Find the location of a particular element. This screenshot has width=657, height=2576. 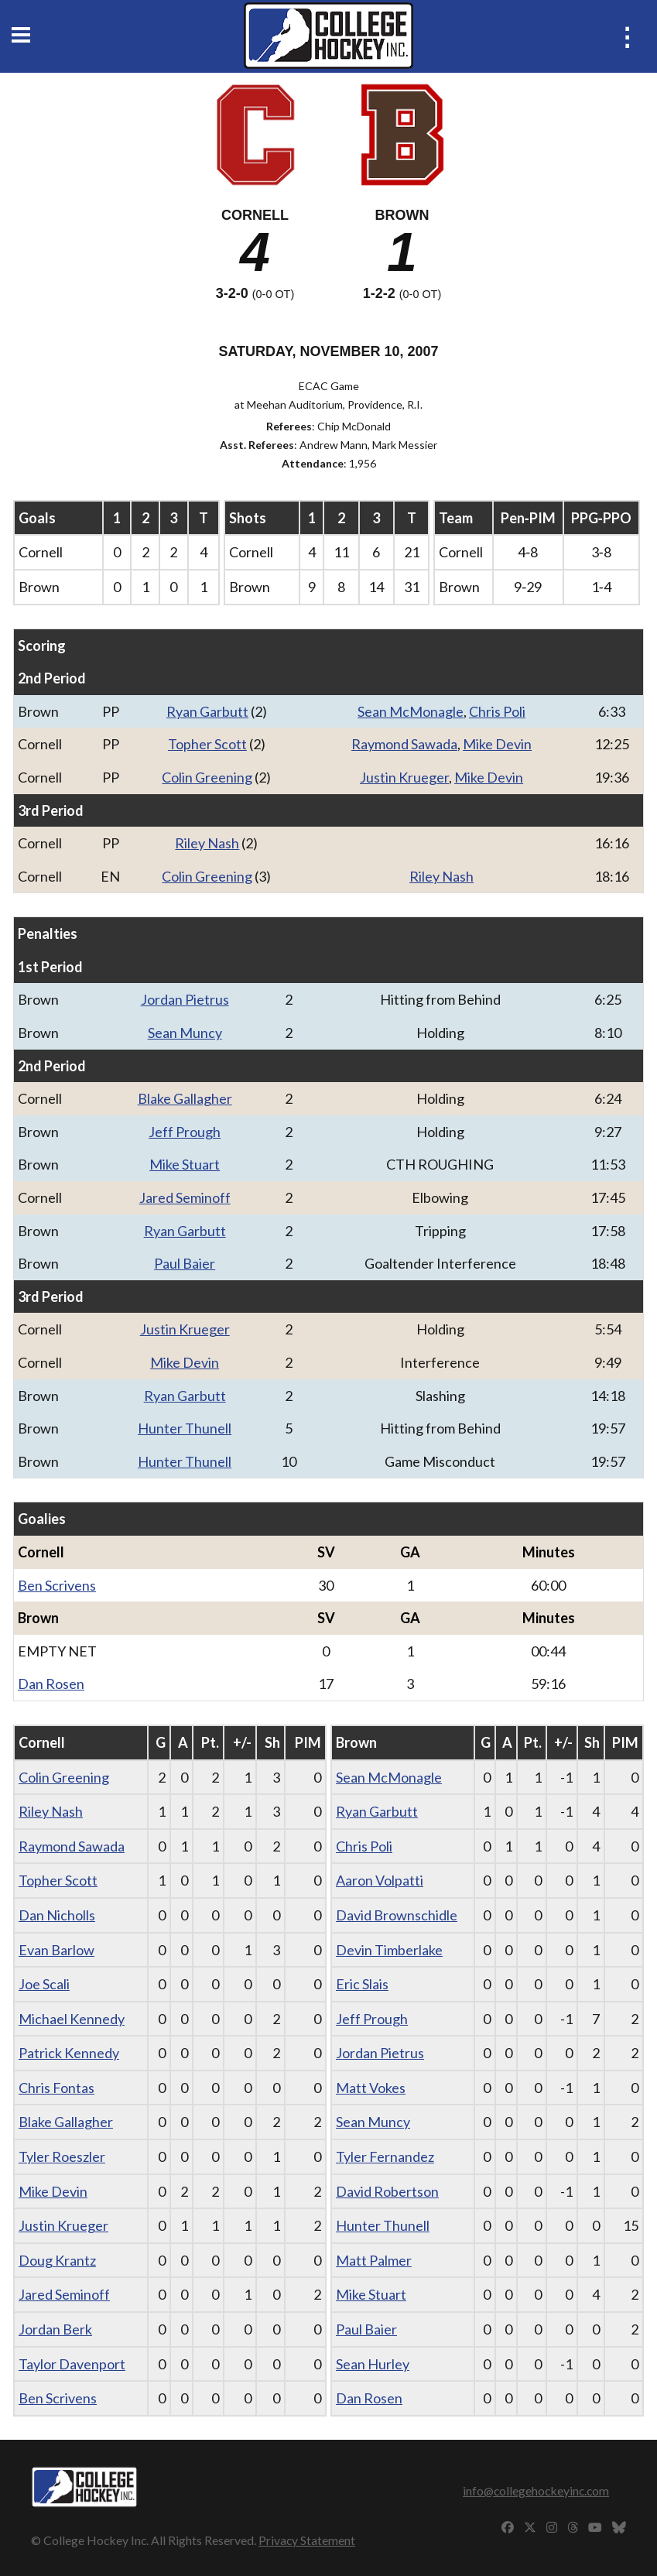

Sean McMonagle is located at coordinates (411, 711).